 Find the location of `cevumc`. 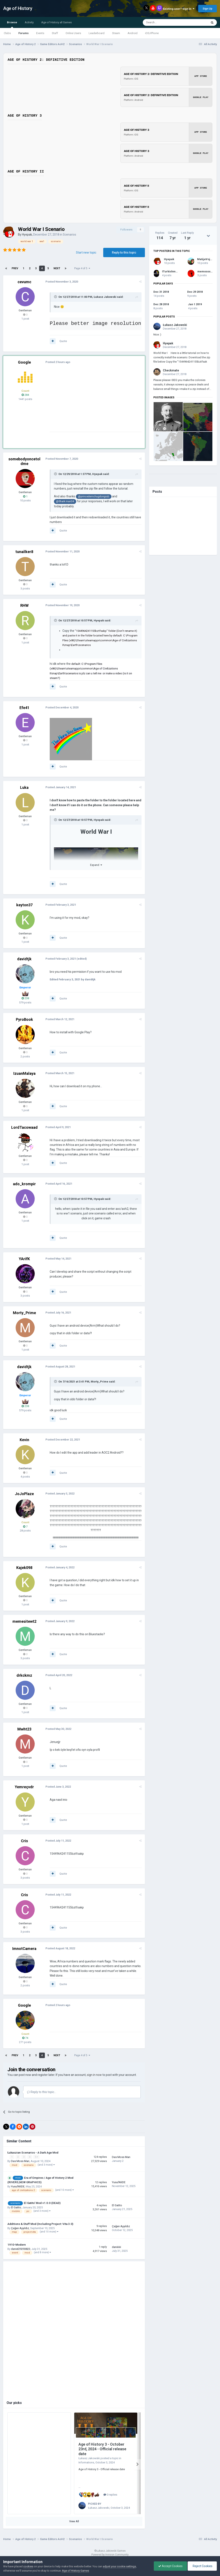

cevumc is located at coordinates (24, 282).